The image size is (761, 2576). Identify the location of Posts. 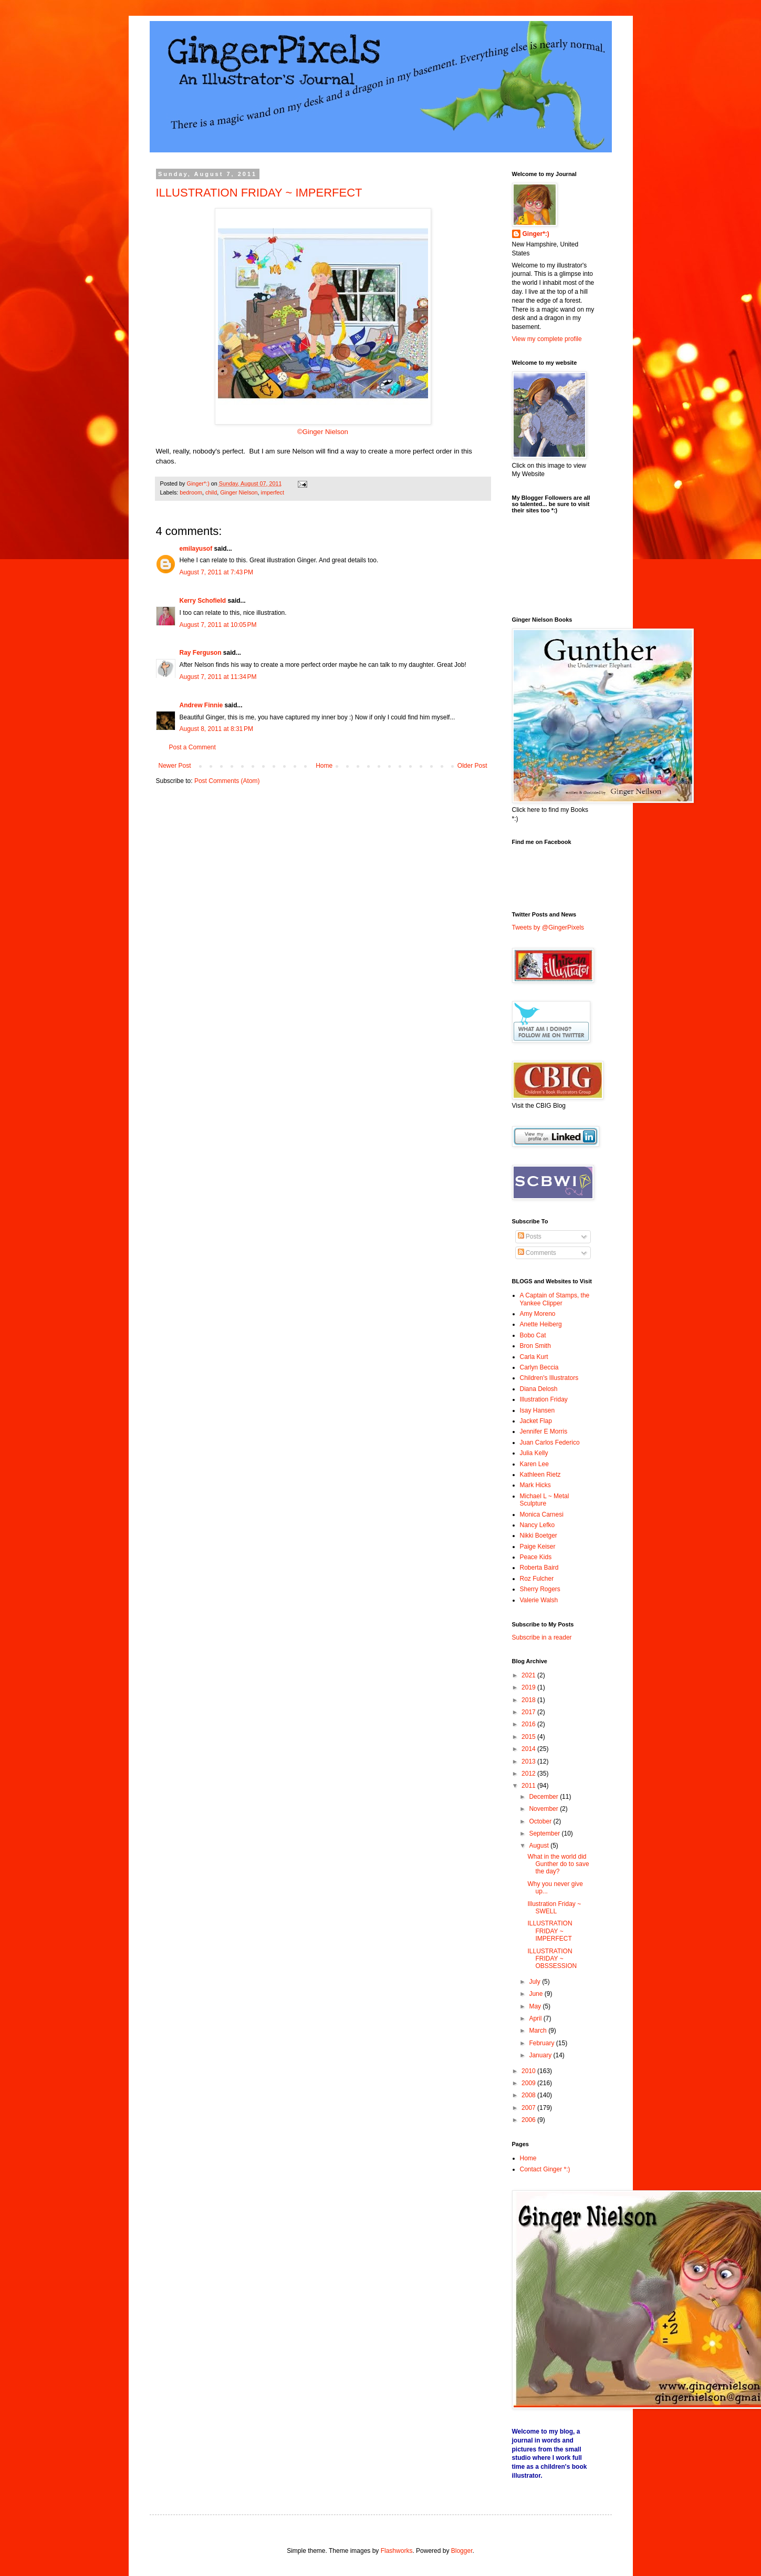
(529, 1236).